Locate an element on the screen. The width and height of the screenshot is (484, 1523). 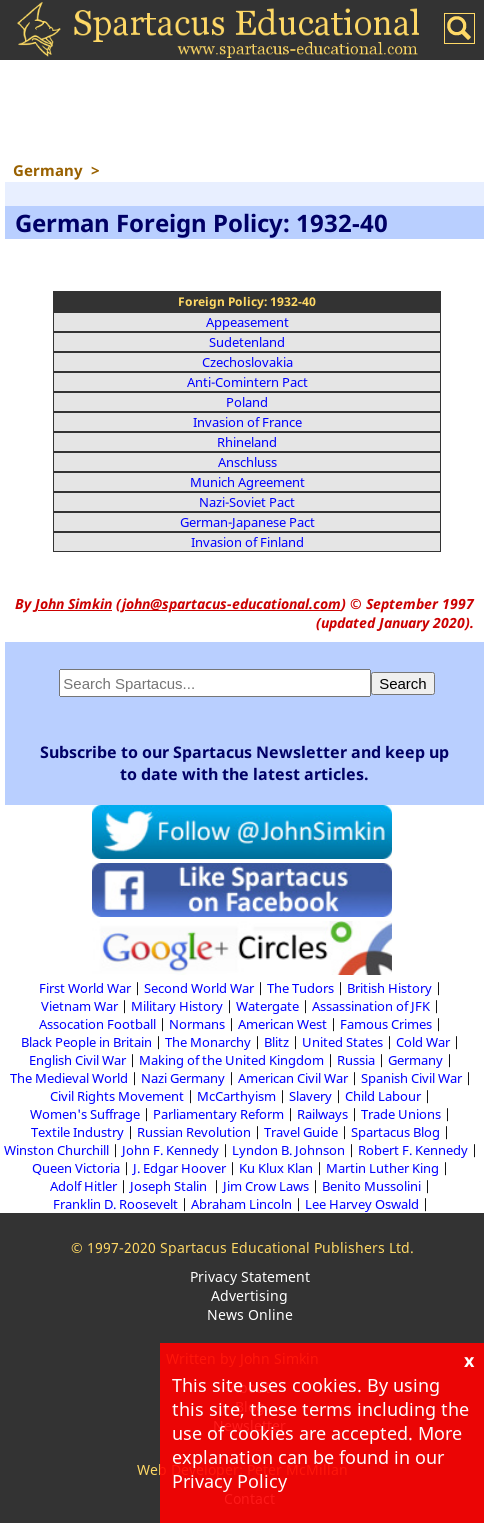
The Tudors is located at coordinates (300, 988).